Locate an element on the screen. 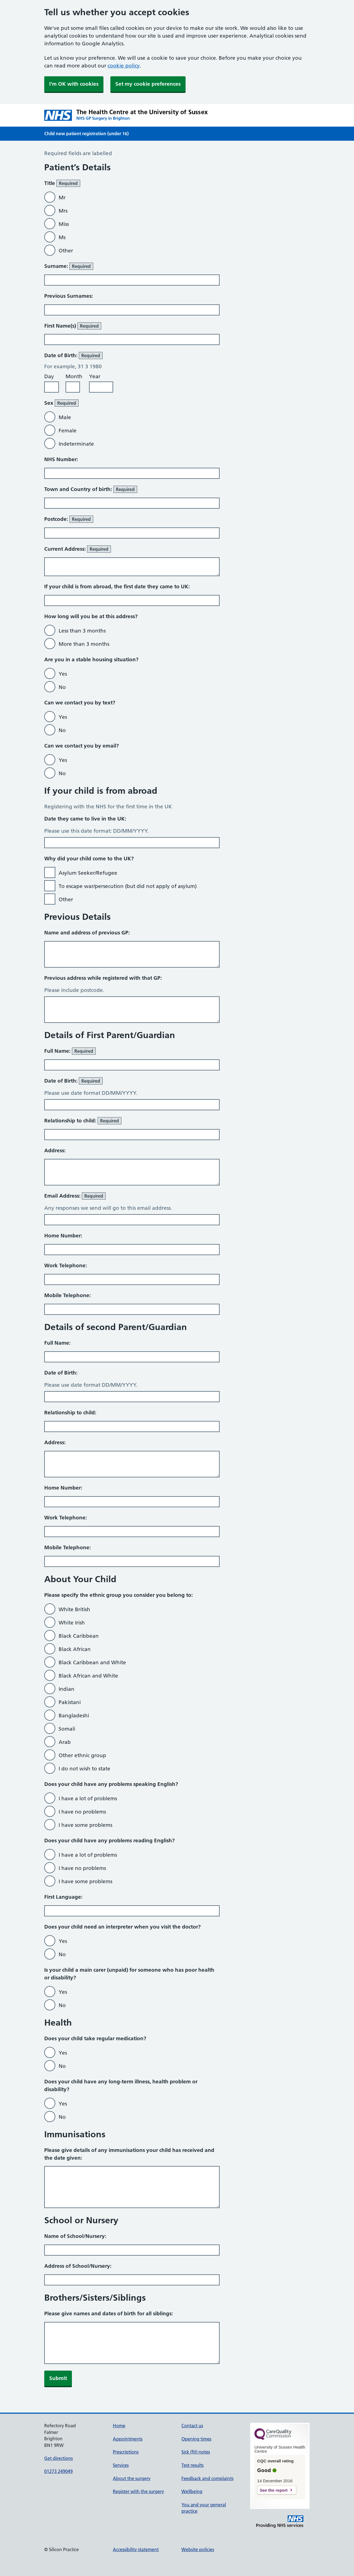 The width and height of the screenshot is (354, 2576). No is located at coordinates (62, 687).